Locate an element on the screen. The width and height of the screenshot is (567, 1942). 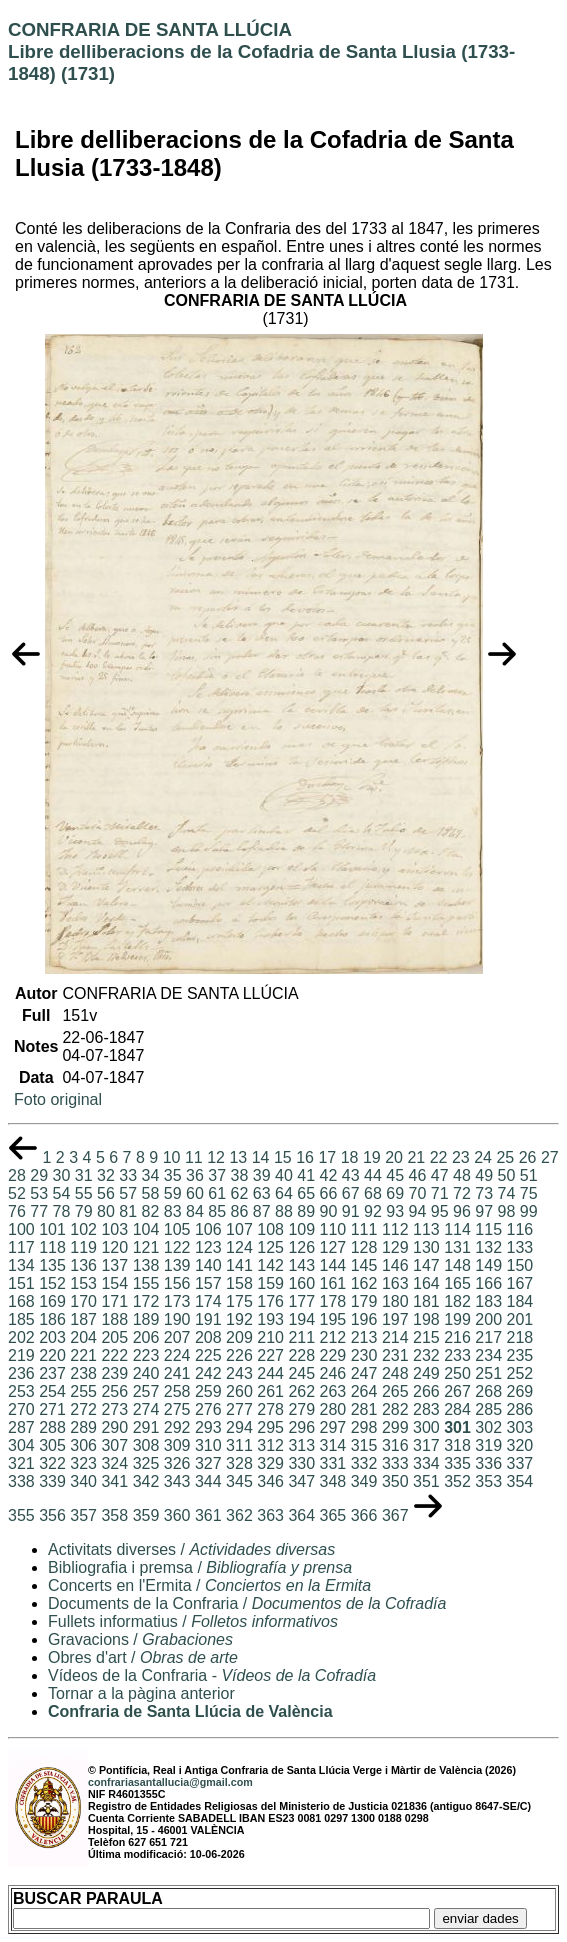
162 is located at coordinates (364, 1283).